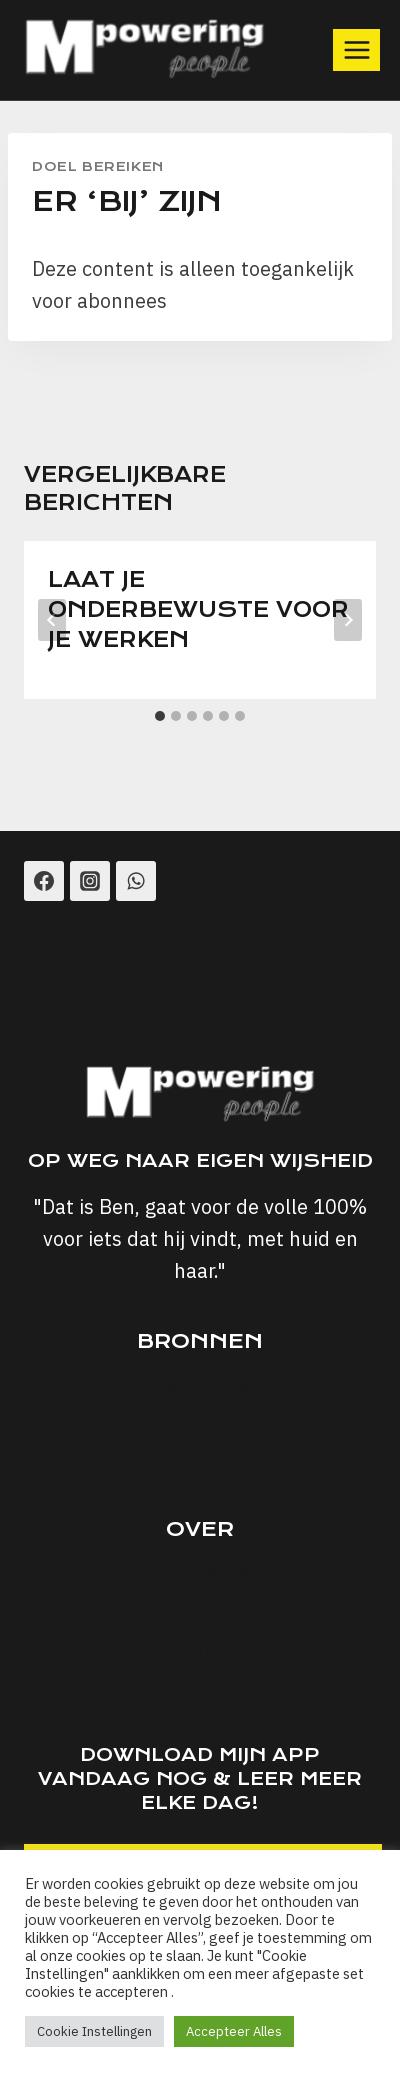 This screenshot has width=400, height=2077. Describe the element at coordinates (356, 49) in the screenshot. I see `[Menu openen]` at that location.